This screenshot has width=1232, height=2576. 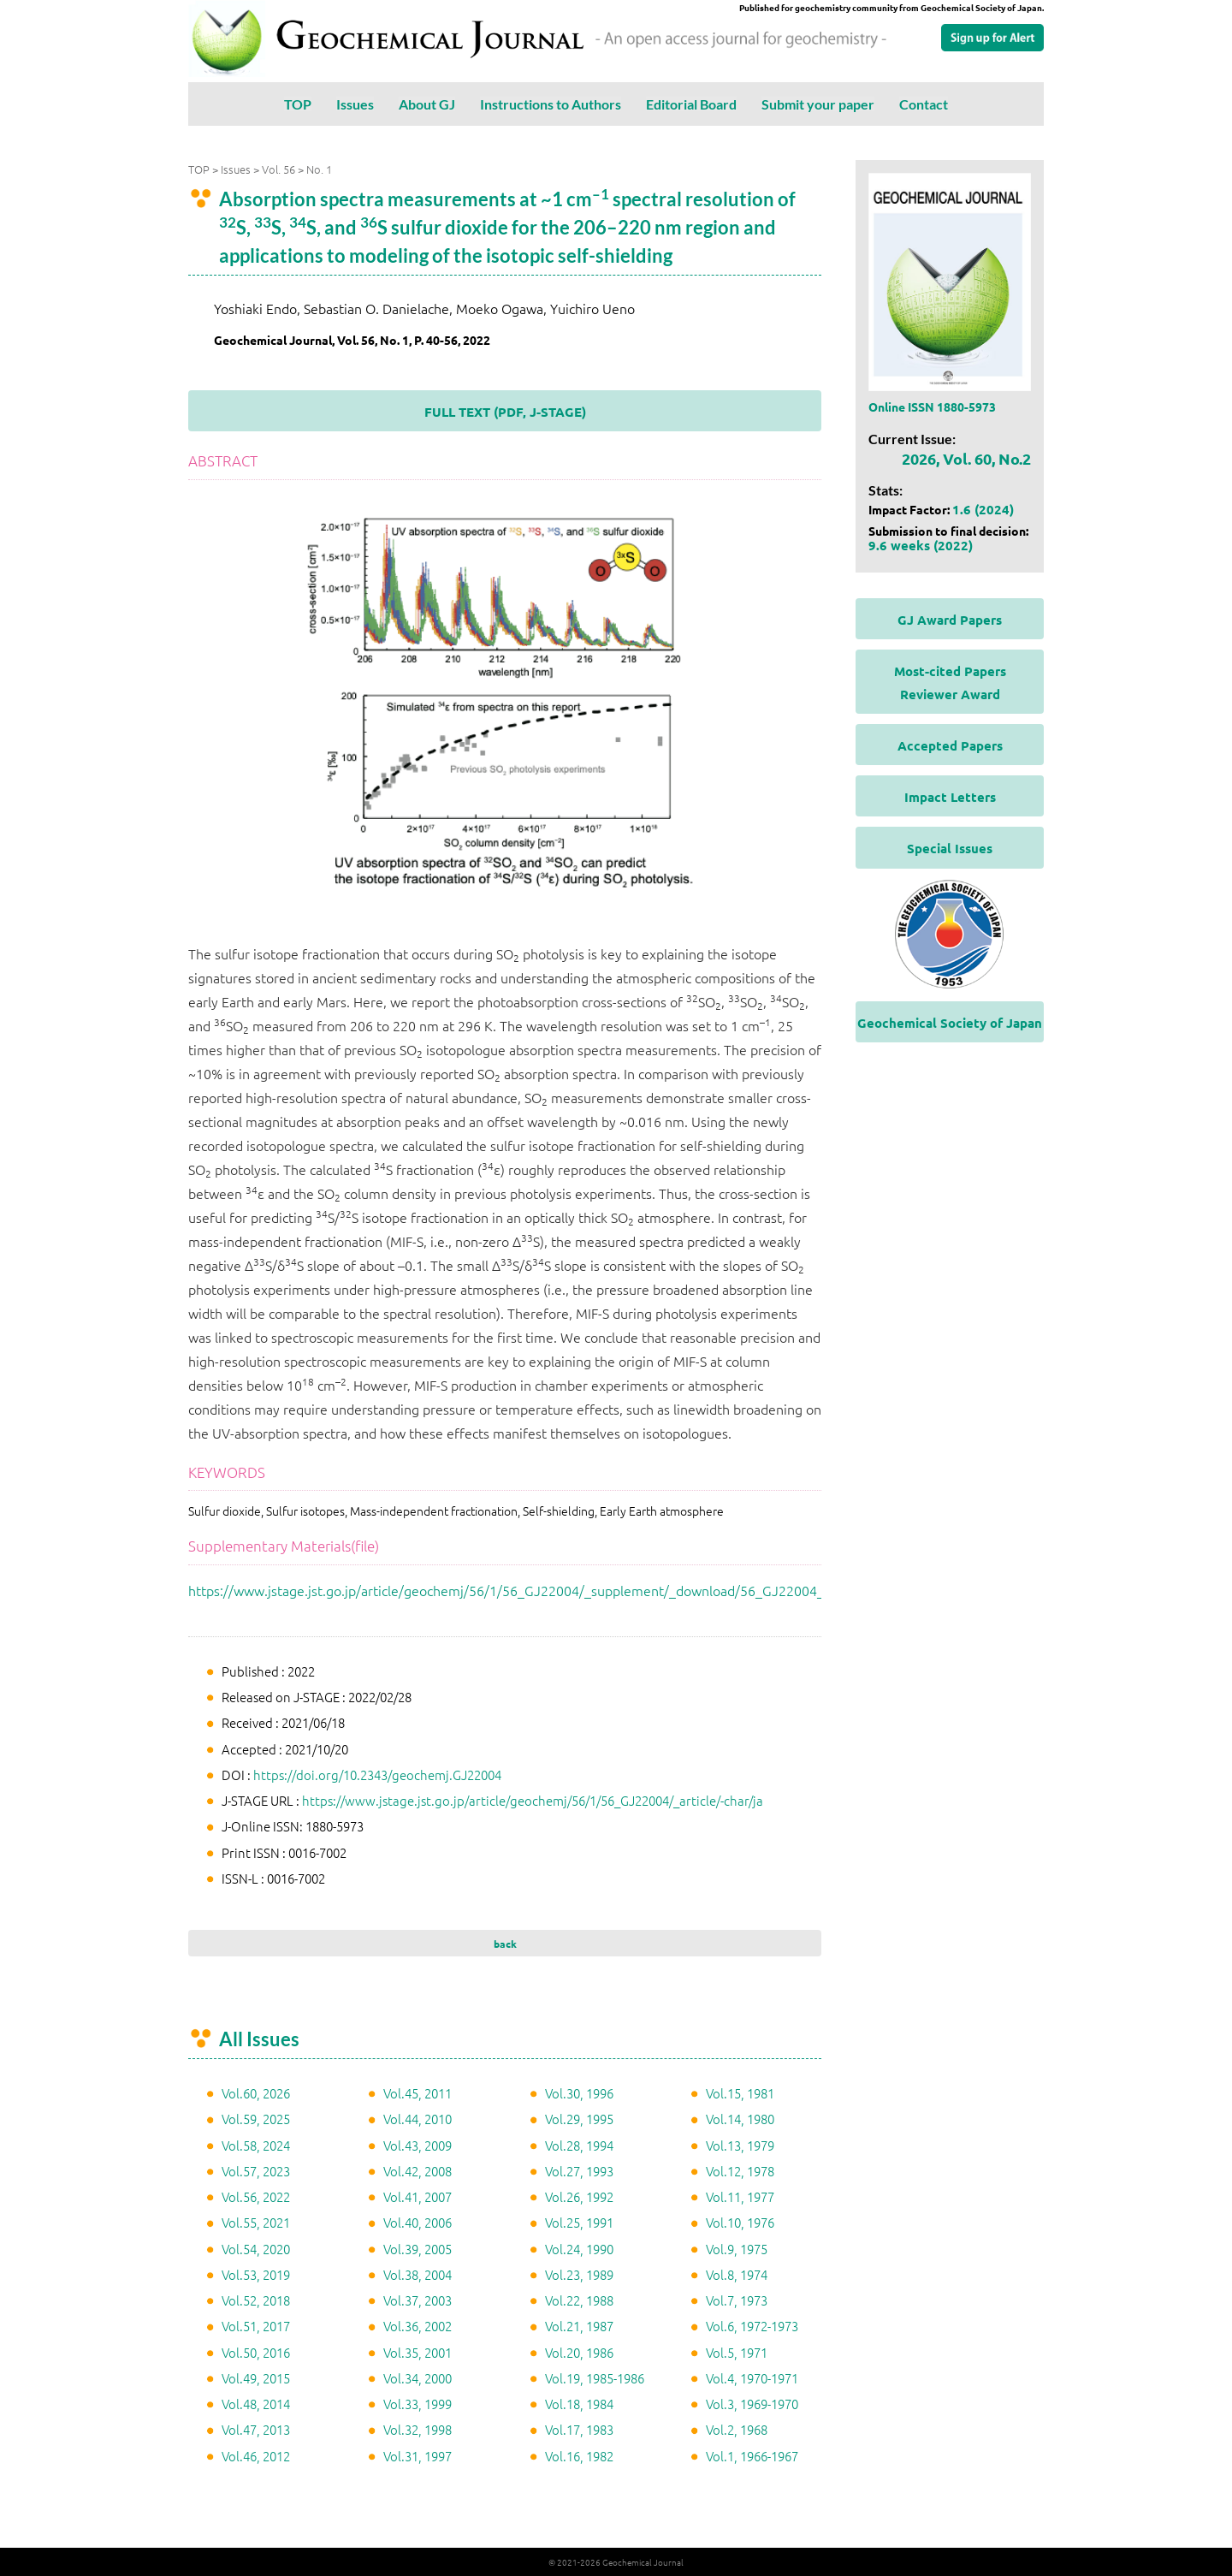 What do you see at coordinates (740, 2171) in the screenshot?
I see `Vol.12, 1978` at bounding box center [740, 2171].